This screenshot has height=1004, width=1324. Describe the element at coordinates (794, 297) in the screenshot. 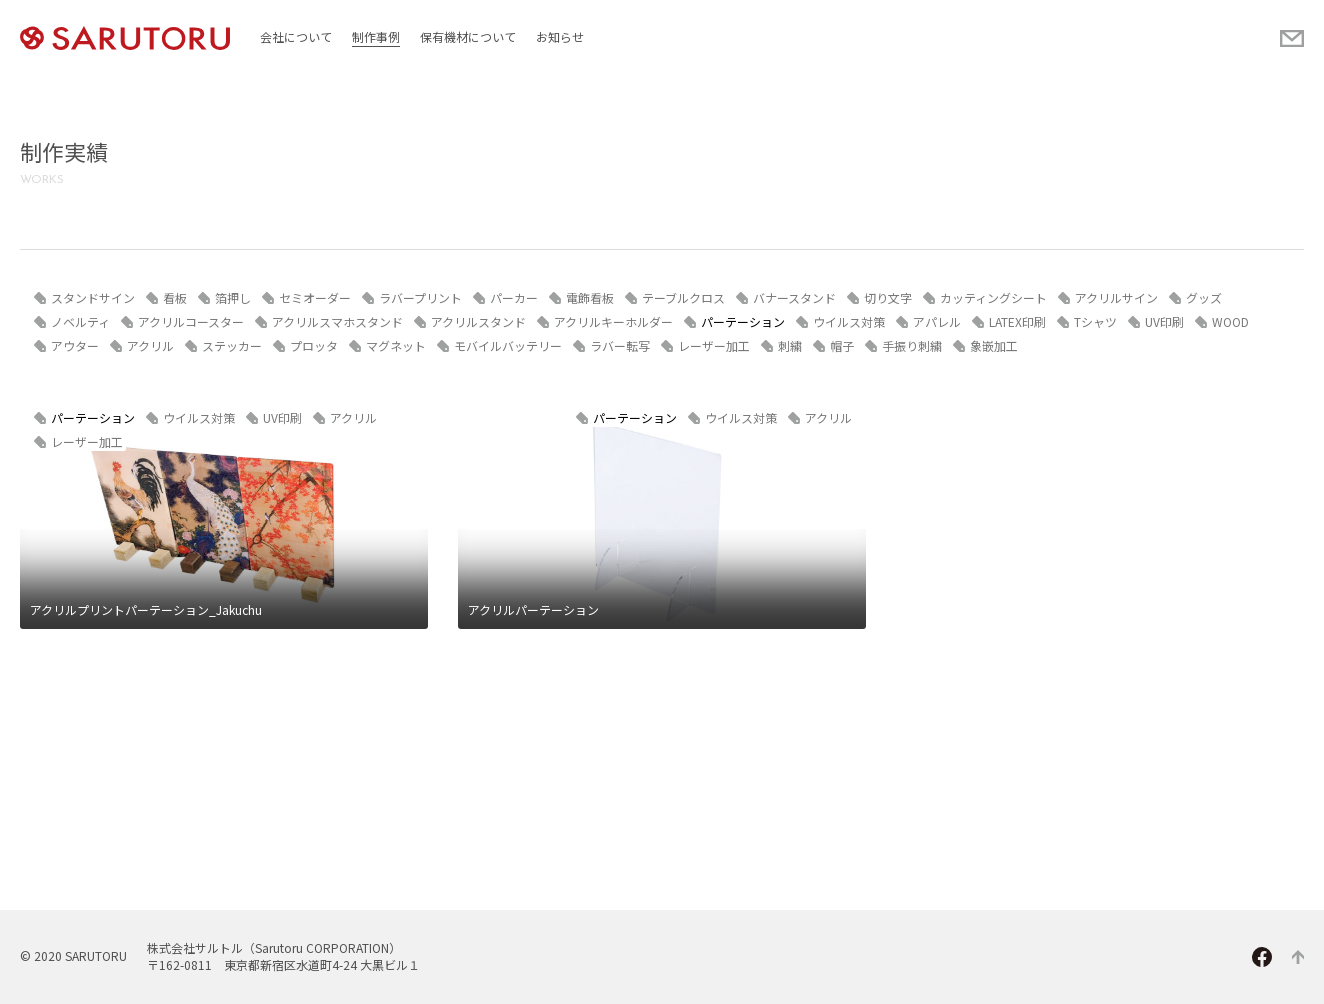

I see `バナースタンド` at that location.